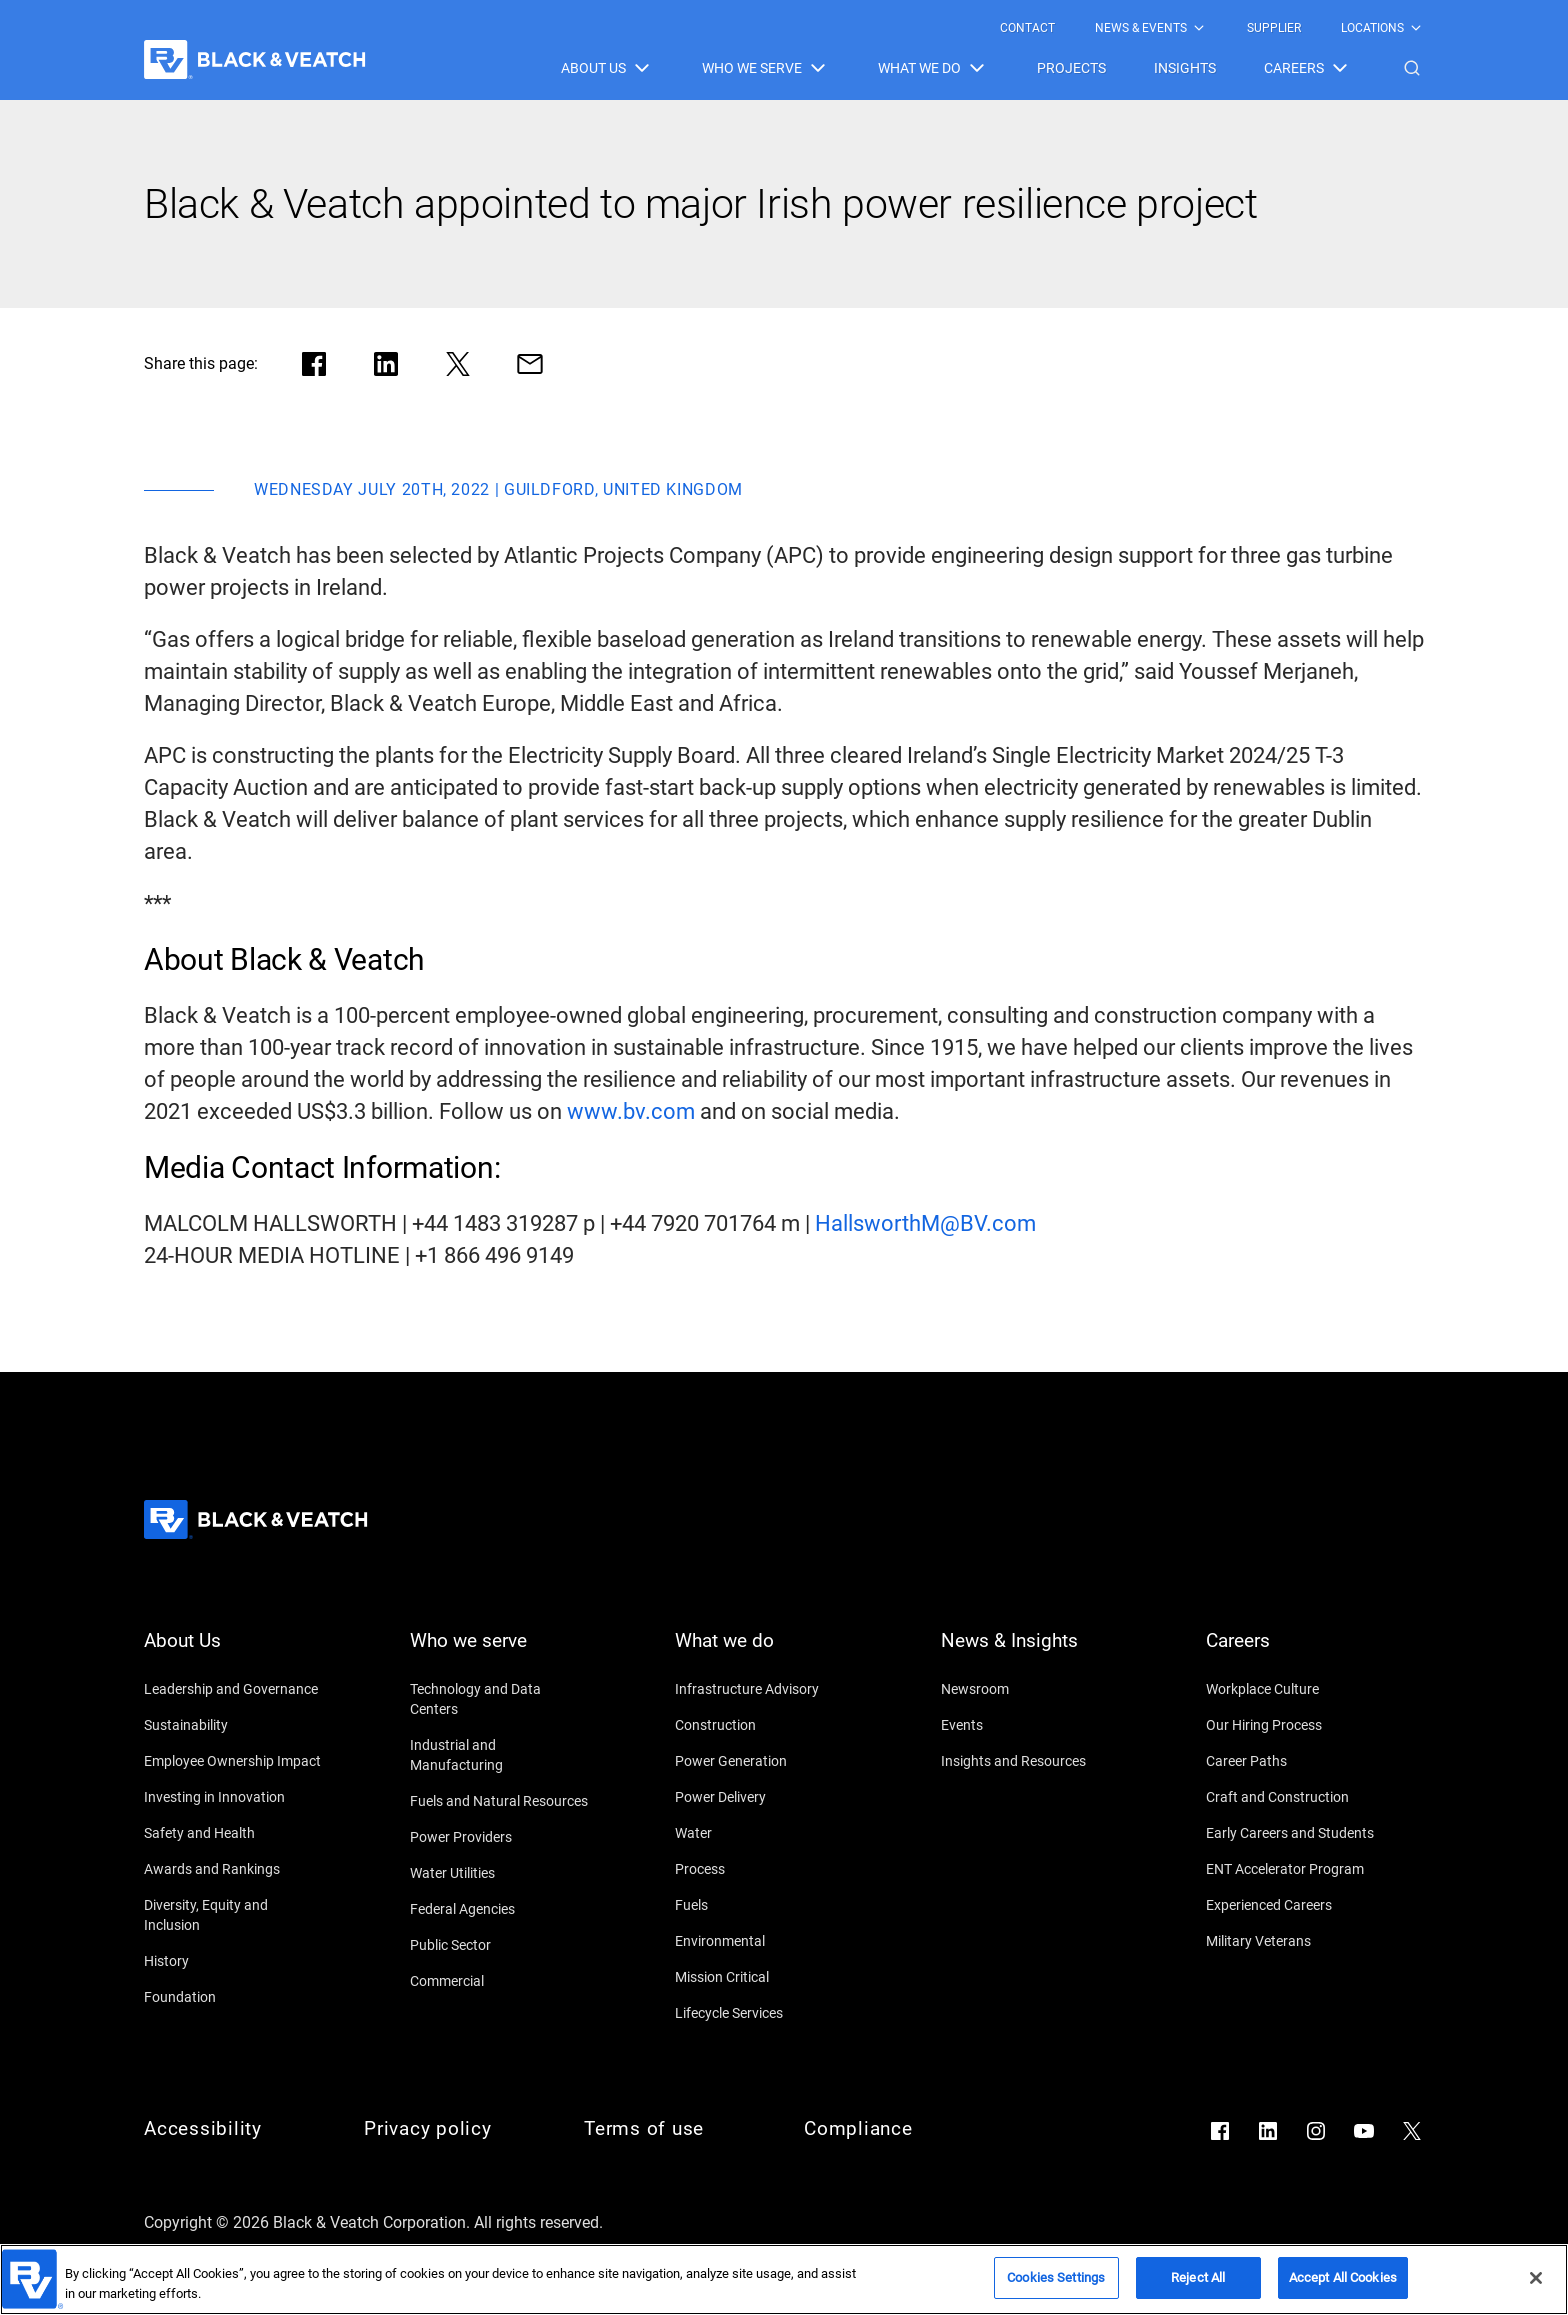 The height and width of the screenshot is (2315, 1568). What do you see at coordinates (1296, 1689) in the screenshot?
I see `[Workplace Culture]` at bounding box center [1296, 1689].